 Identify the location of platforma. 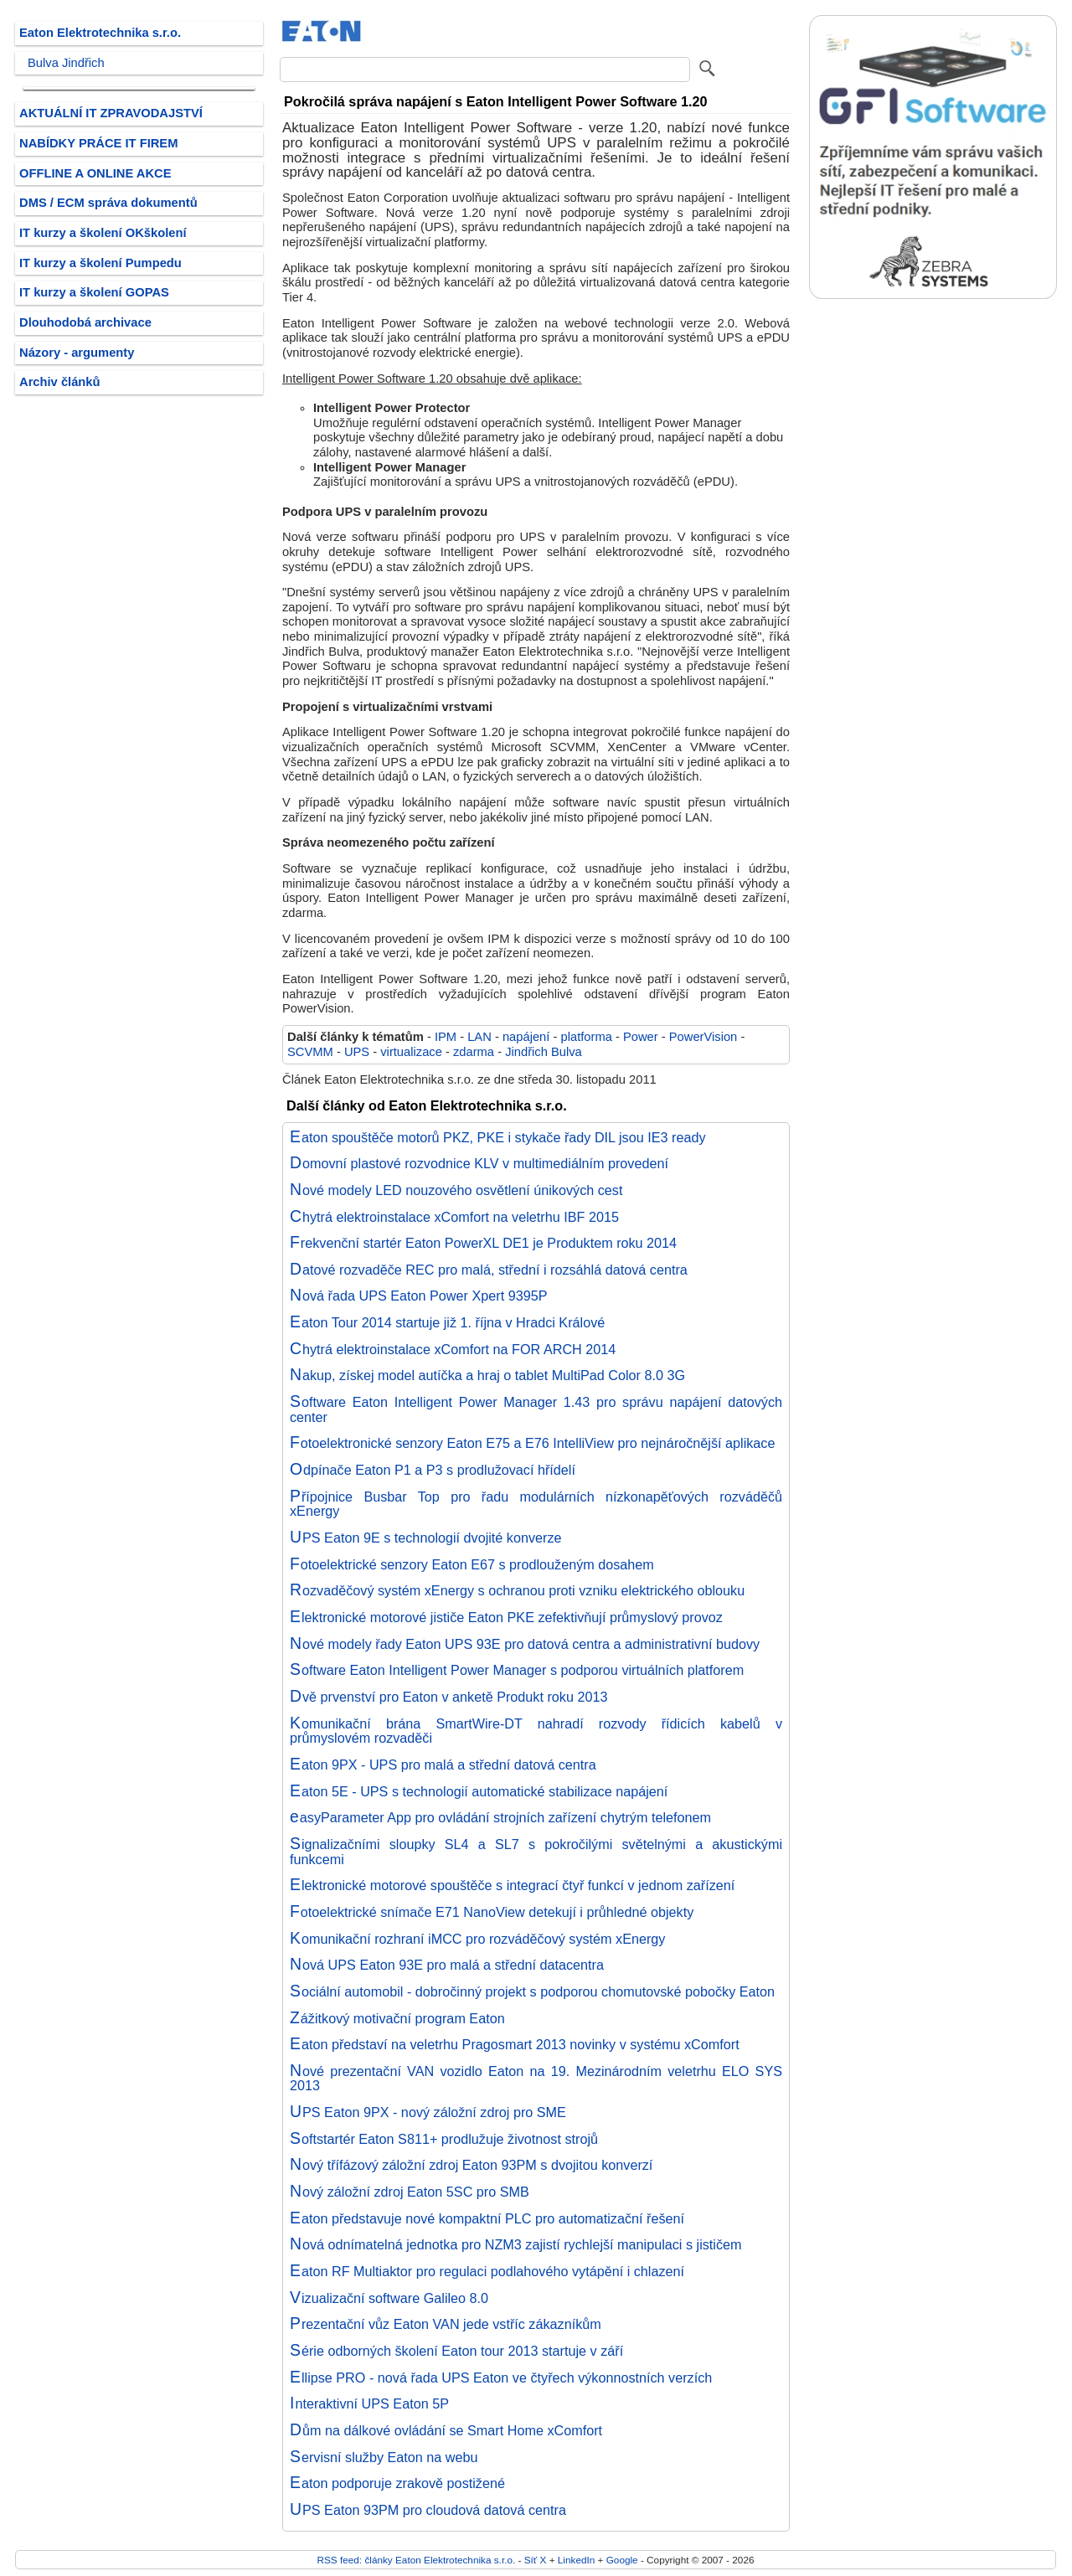
(585, 1036).